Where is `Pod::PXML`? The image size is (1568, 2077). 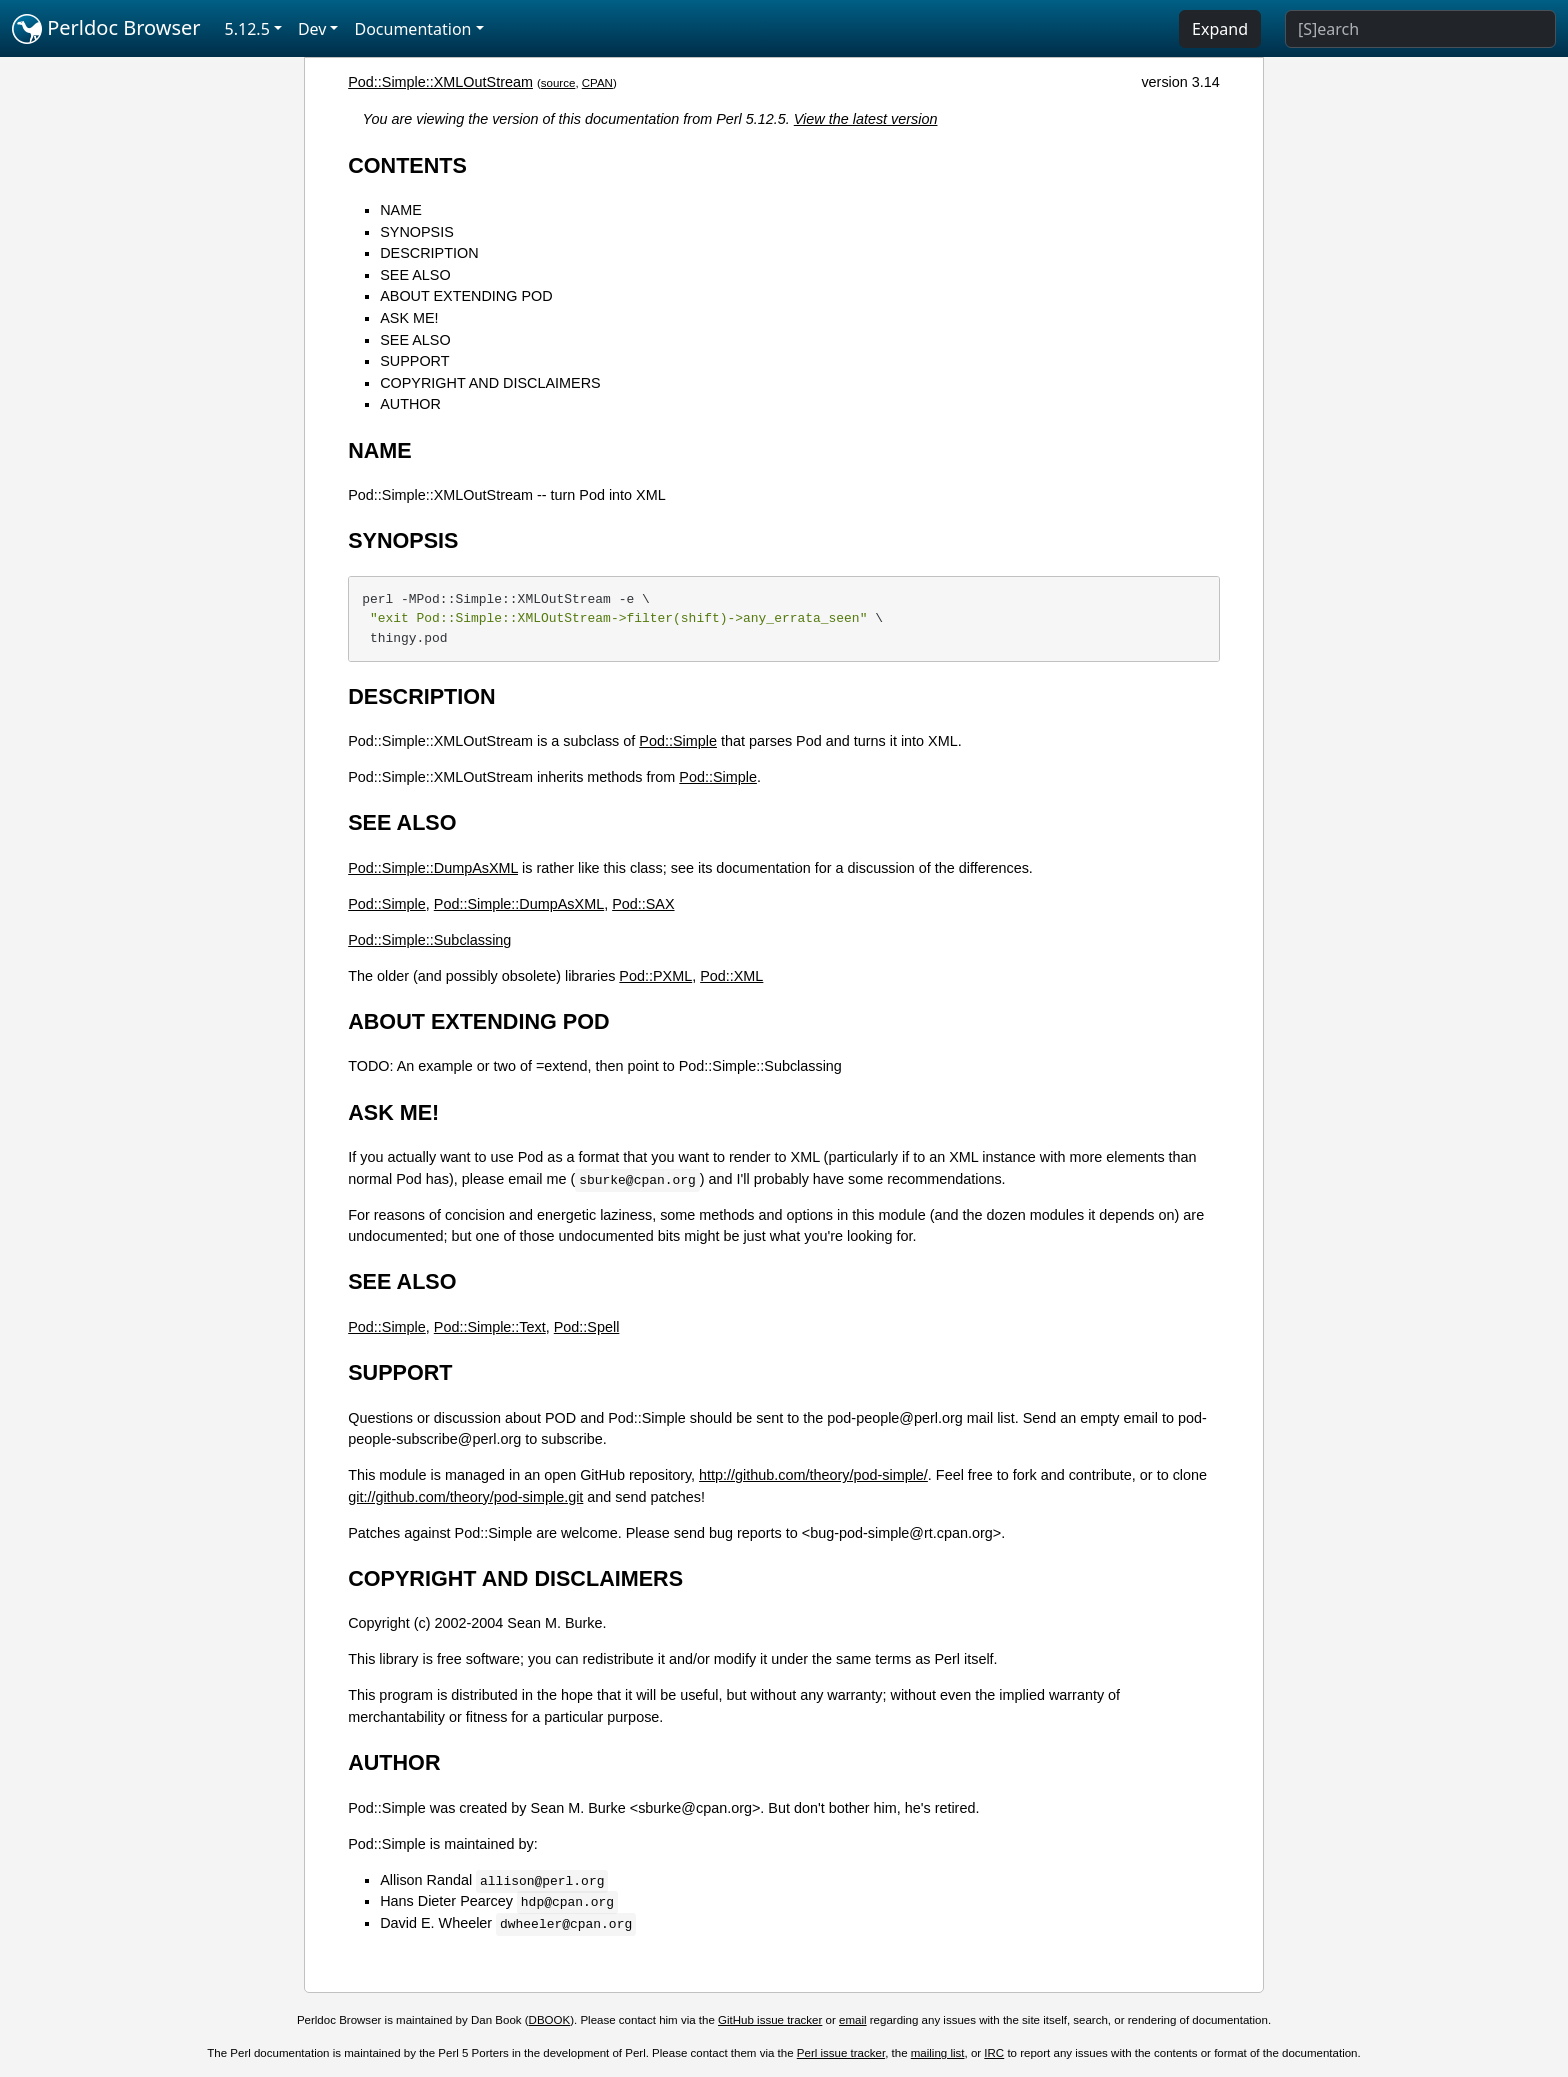 Pod::PXML is located at coordinates (655, 976).